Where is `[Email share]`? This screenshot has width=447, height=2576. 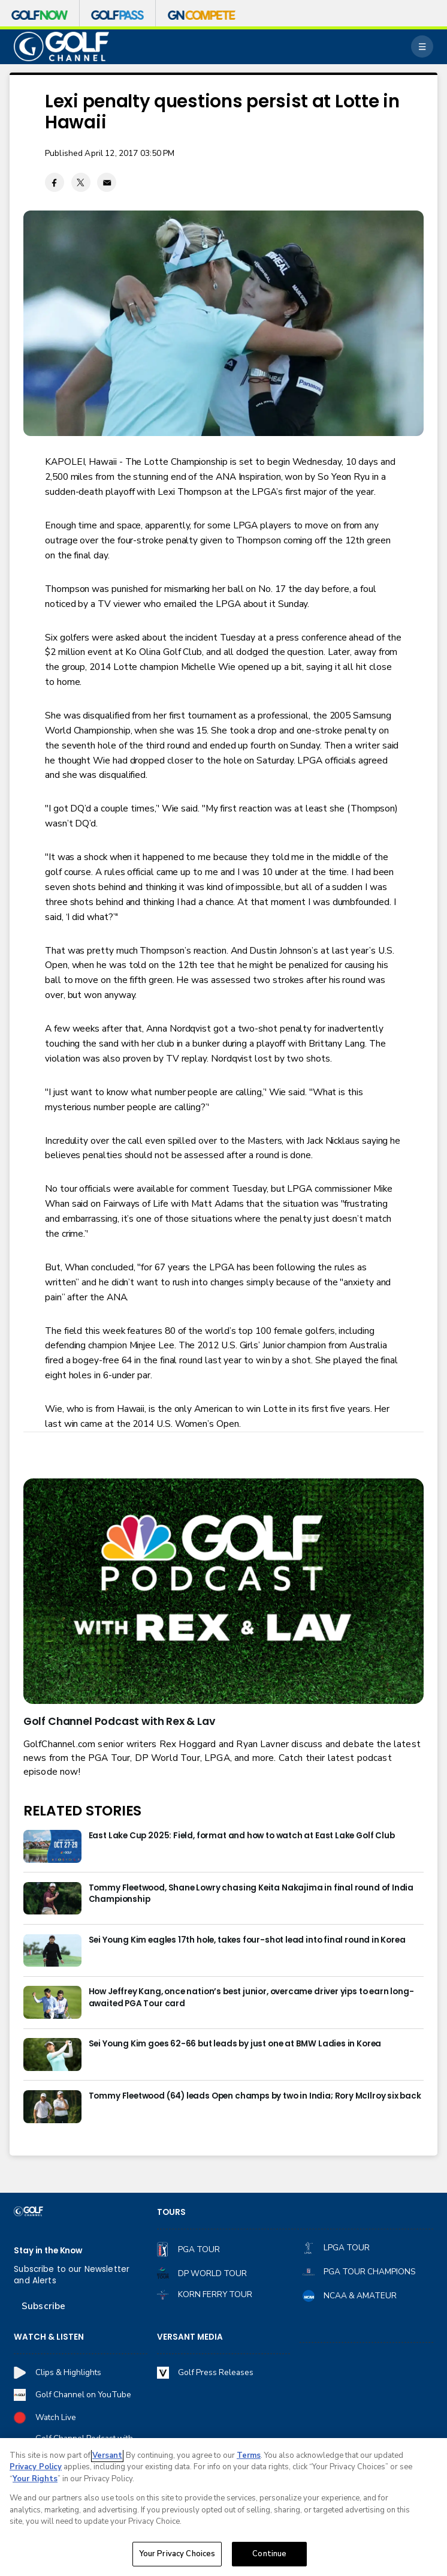
[Email share] is located at coordinates (106, 182).